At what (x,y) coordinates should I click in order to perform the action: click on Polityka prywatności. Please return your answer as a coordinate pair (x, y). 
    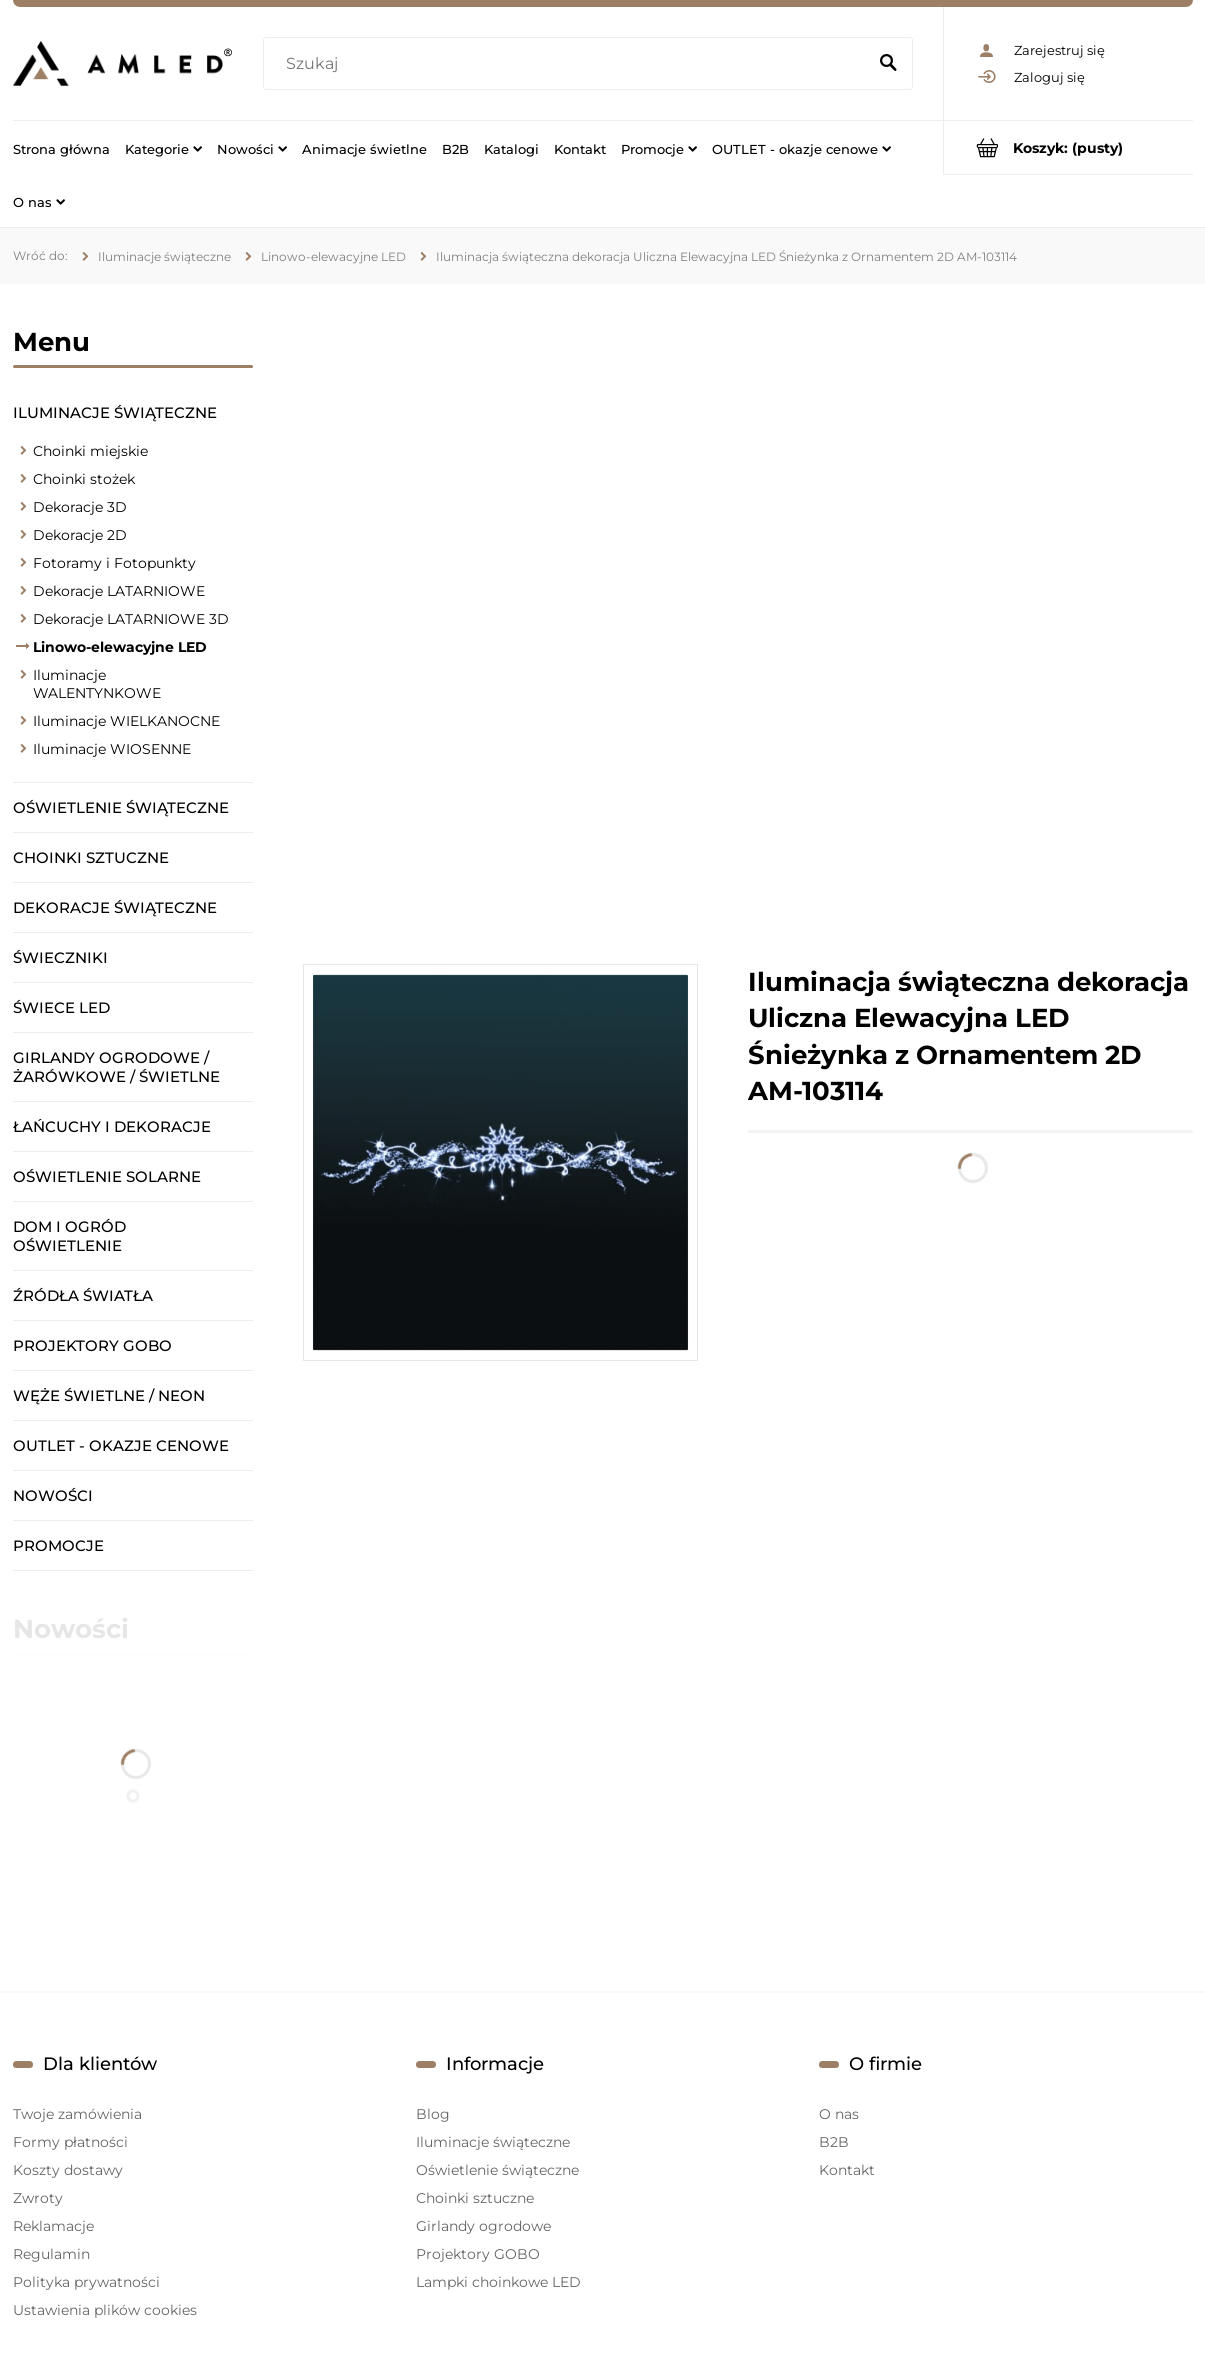
    Looking at the image, I should click on (86, 2282).